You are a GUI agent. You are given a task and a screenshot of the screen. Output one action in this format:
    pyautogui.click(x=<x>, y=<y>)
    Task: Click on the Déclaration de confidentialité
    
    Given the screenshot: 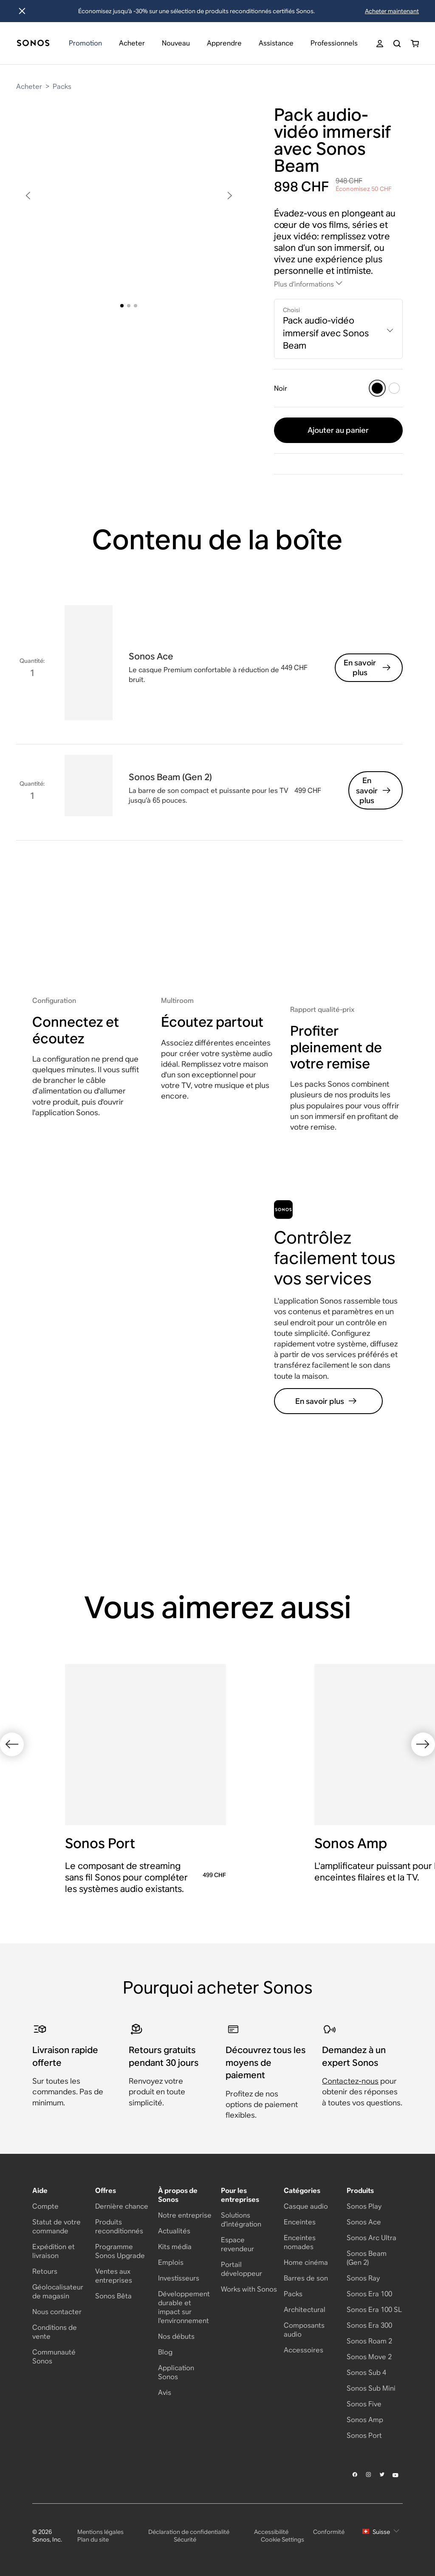 What is the action you would take?
    pyautogui.click(x=188, y=2532)
    